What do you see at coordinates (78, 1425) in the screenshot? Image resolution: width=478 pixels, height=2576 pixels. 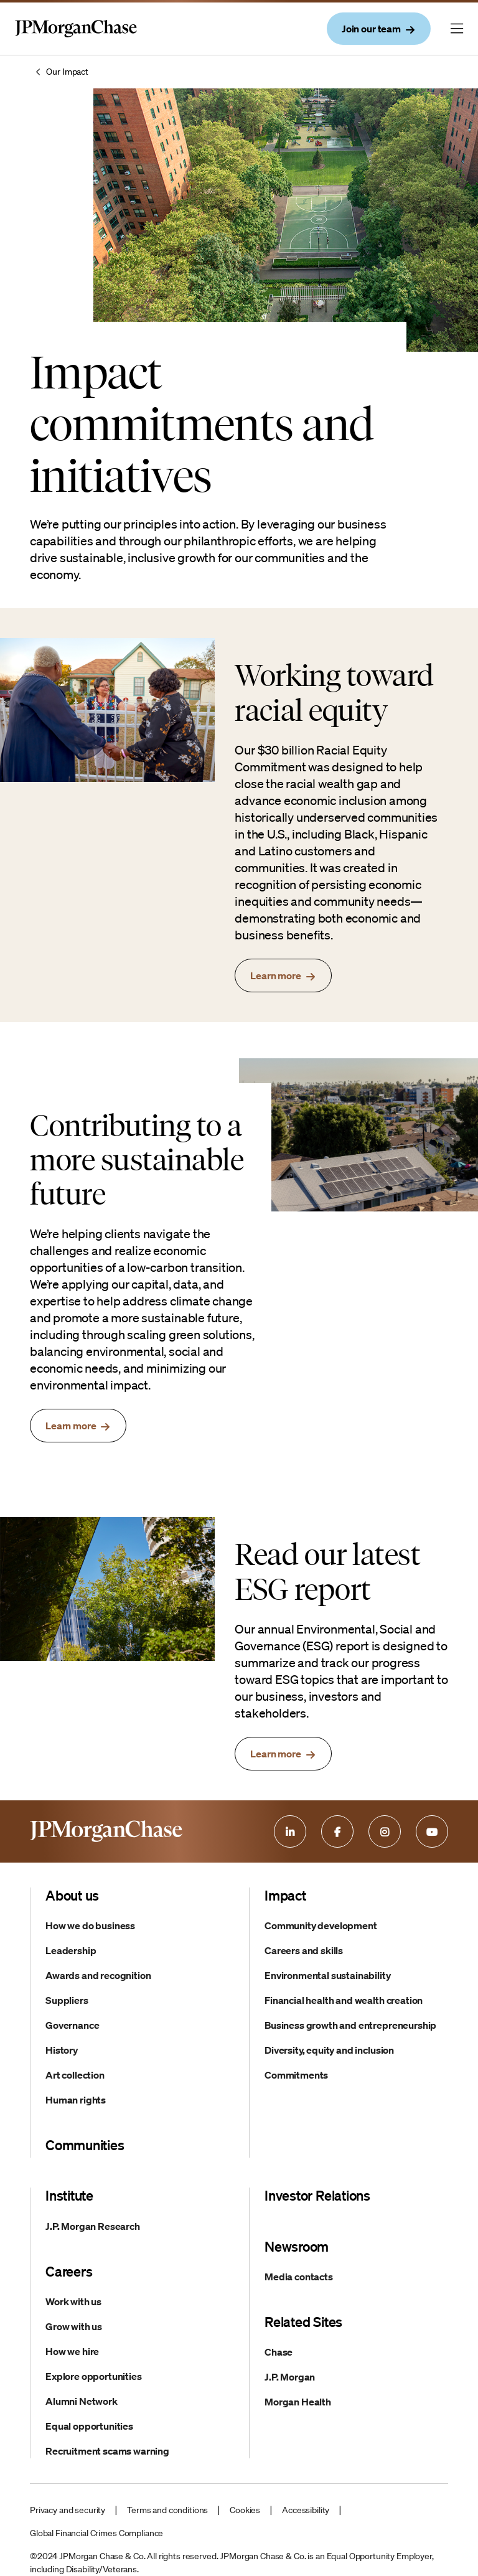 I see `[learn more about sustainability targets]` at bounding box center [78, 1425].